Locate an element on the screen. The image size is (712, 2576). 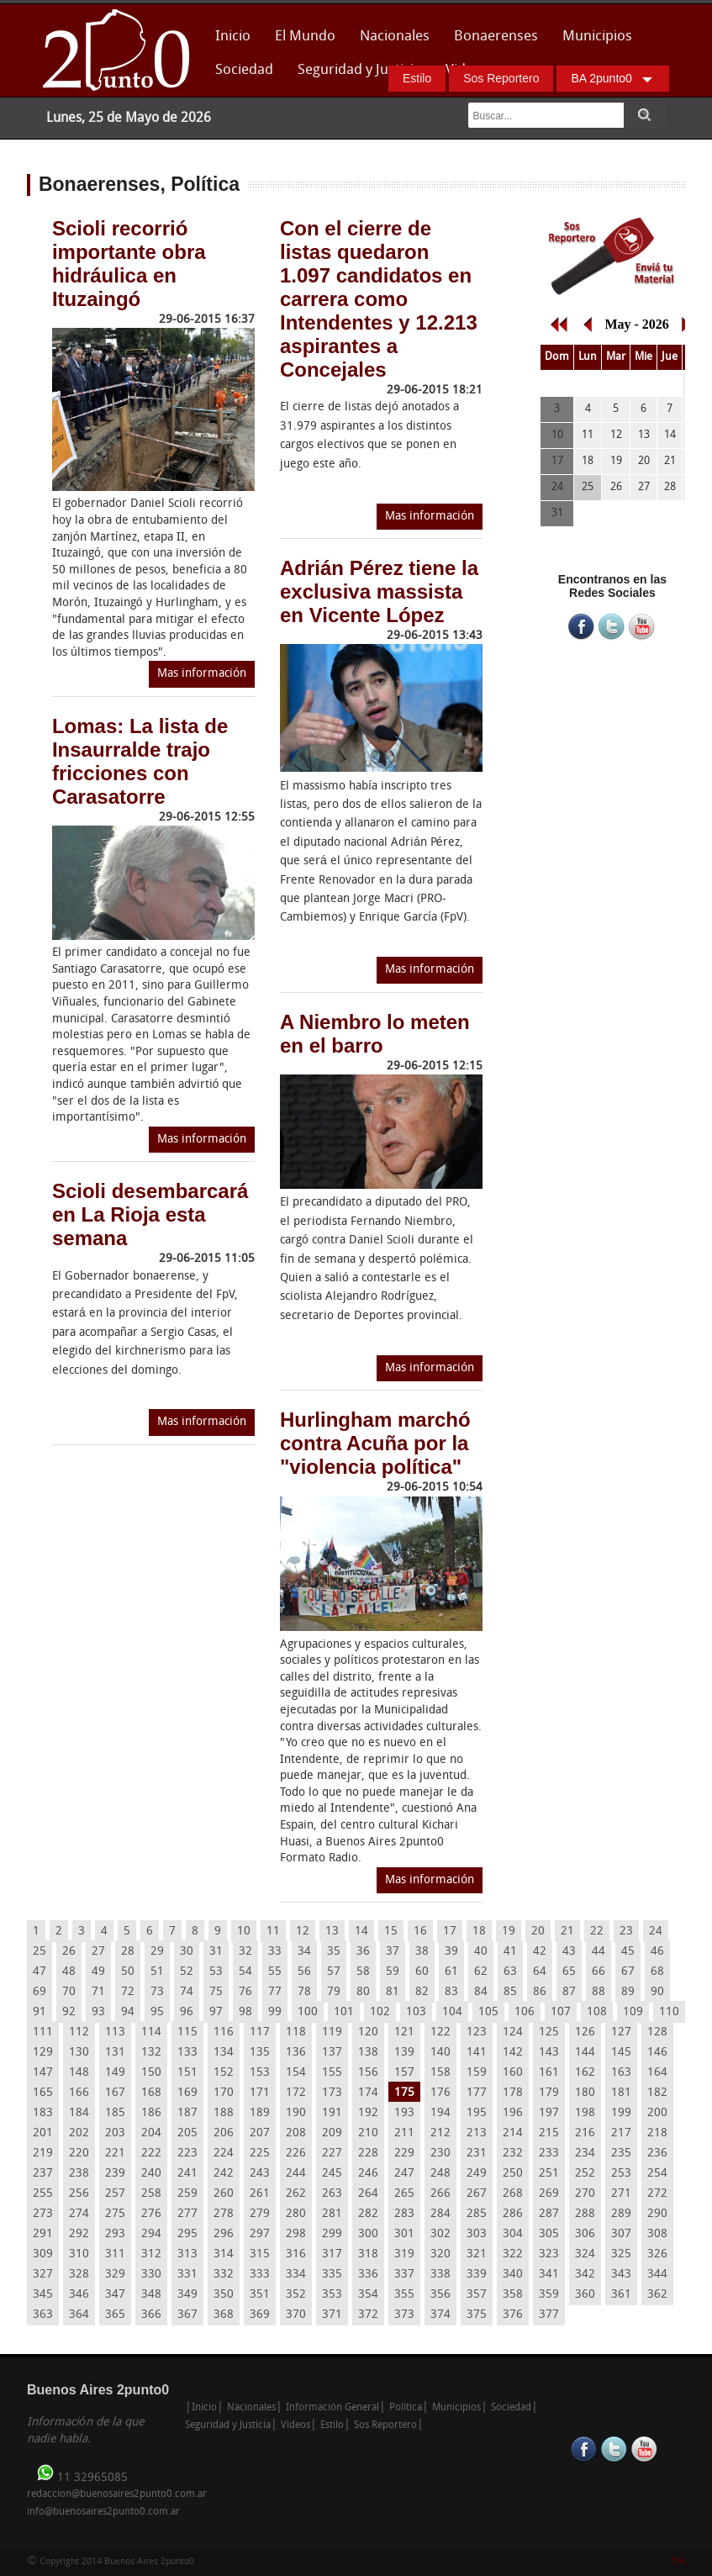
Nacionales is located at coordinates (395, 36).